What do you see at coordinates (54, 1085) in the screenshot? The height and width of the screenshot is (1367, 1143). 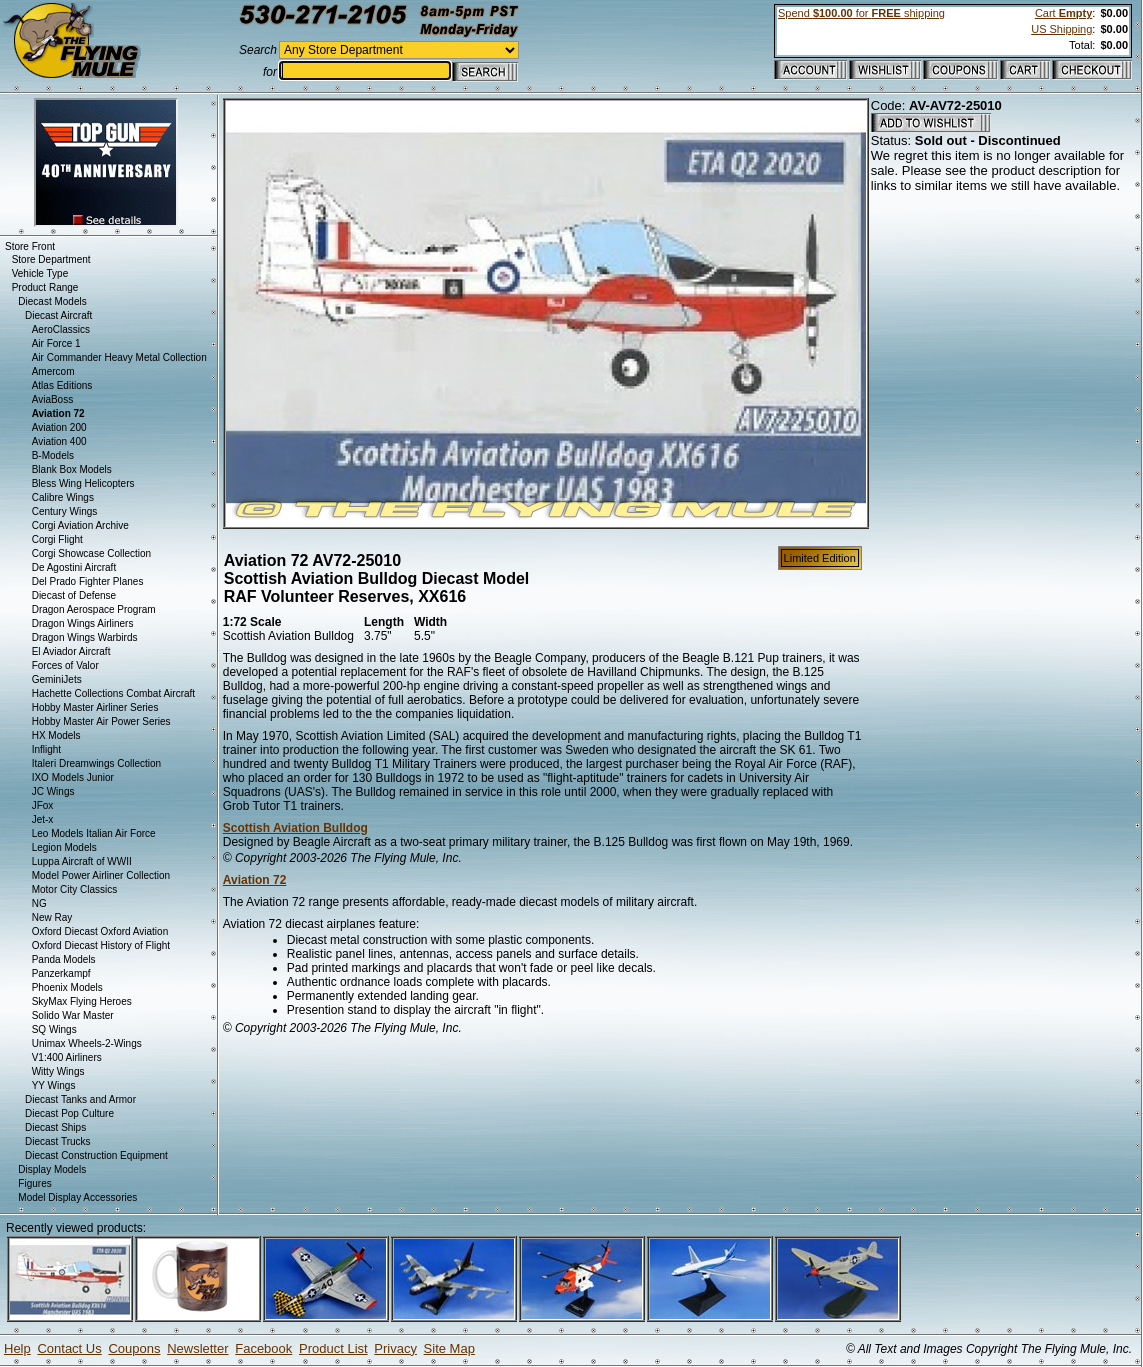 I see `YY Wings` at bounding box center [54, 1085].